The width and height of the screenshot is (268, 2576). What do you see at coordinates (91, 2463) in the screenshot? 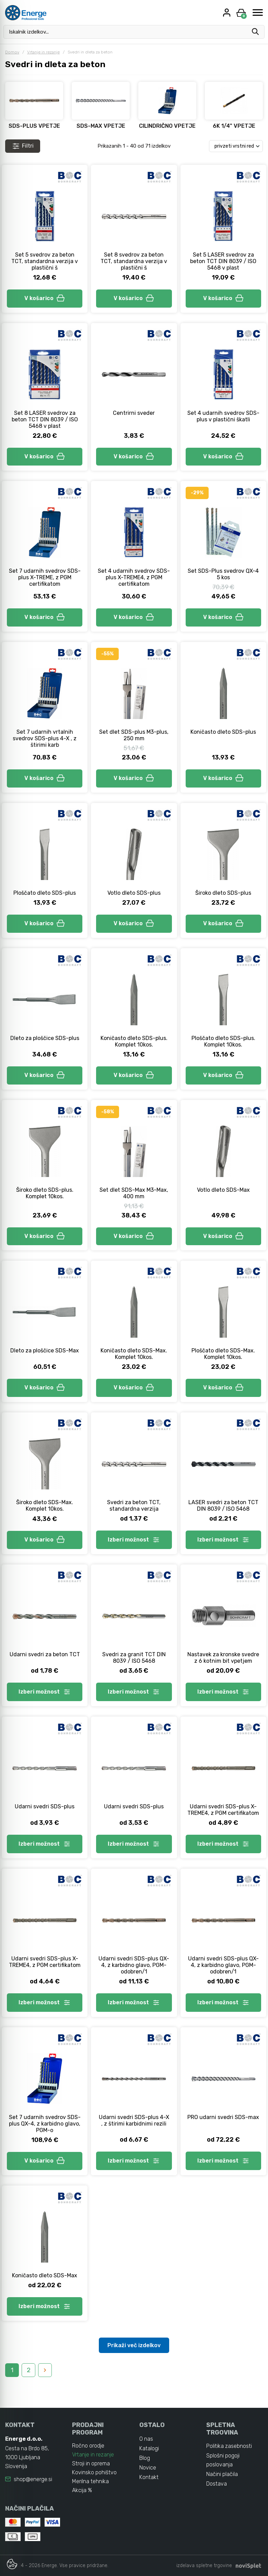
I see `Stroji in oprema` at bounding box center [91, 2463].